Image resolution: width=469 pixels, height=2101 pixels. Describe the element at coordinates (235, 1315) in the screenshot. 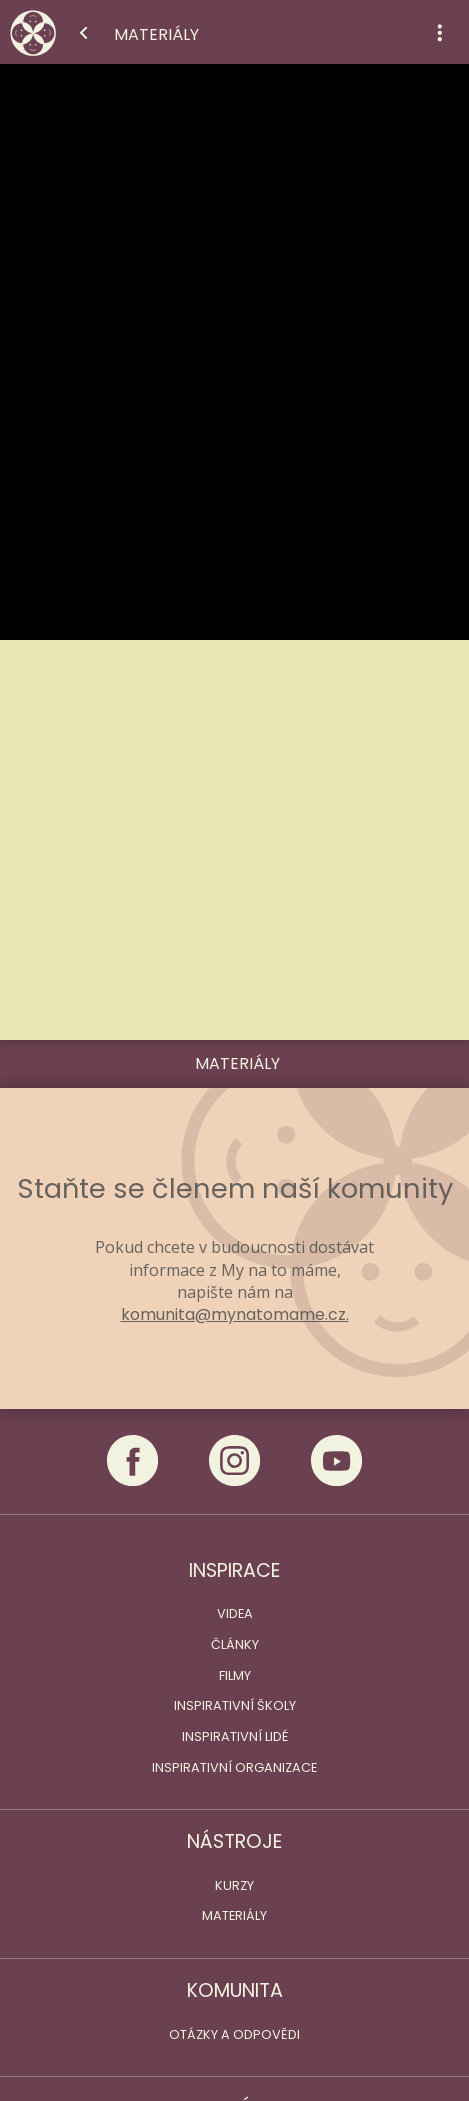

I see `komunita@mynatomame.cz.` at that location.